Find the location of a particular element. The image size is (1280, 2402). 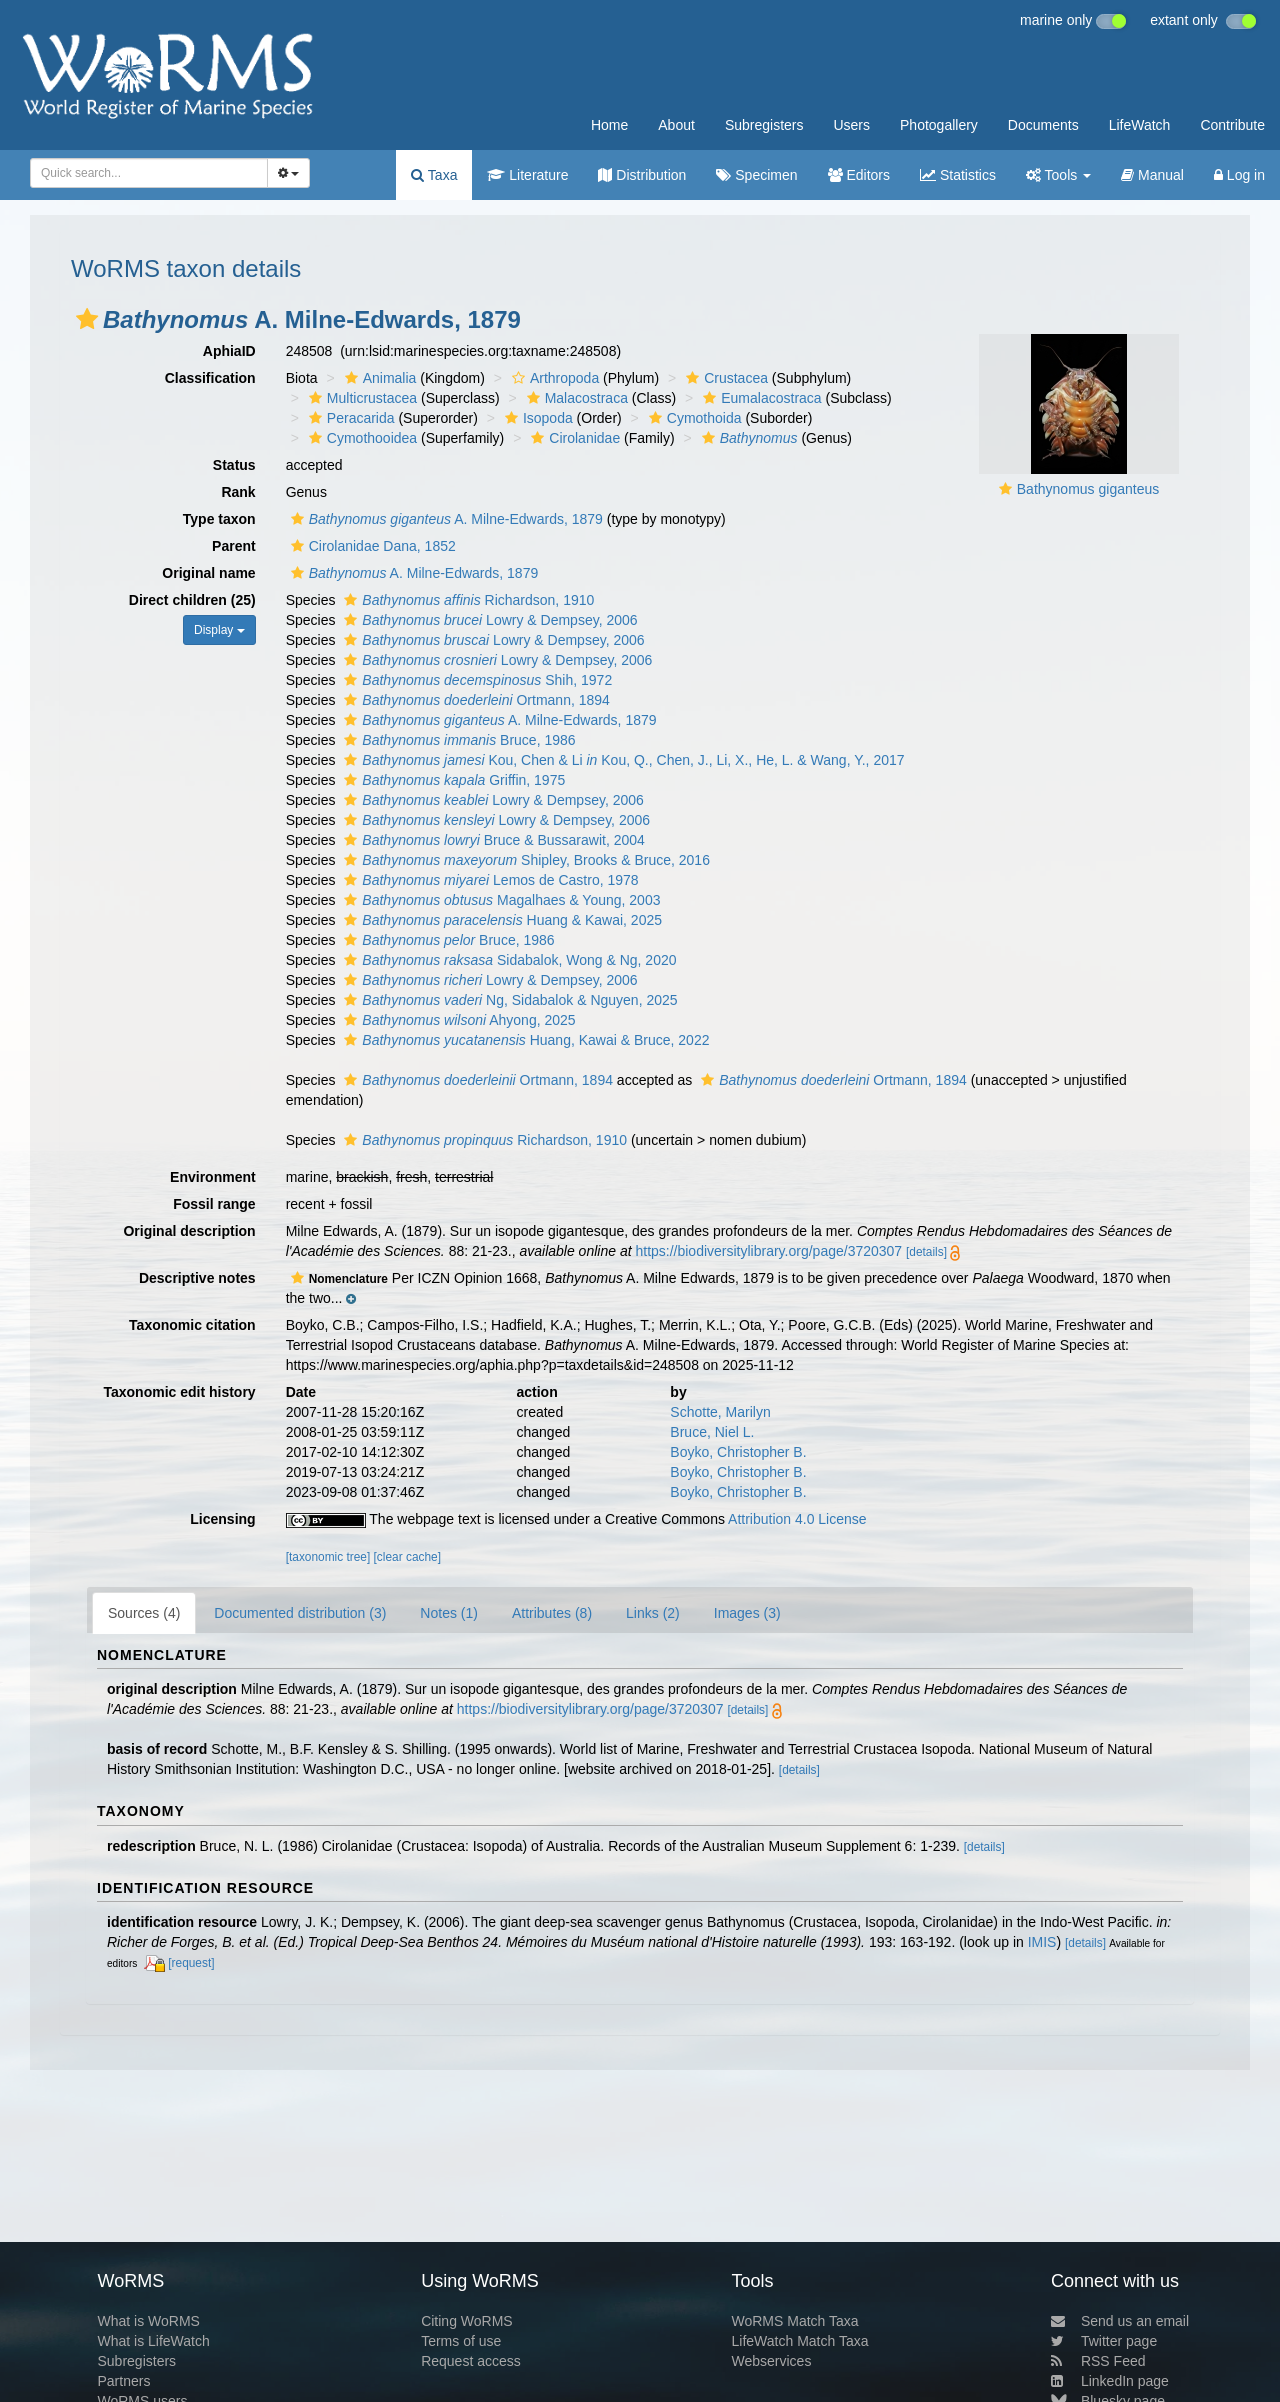

Richardson, 1910 is located at coordinates (466, 600).